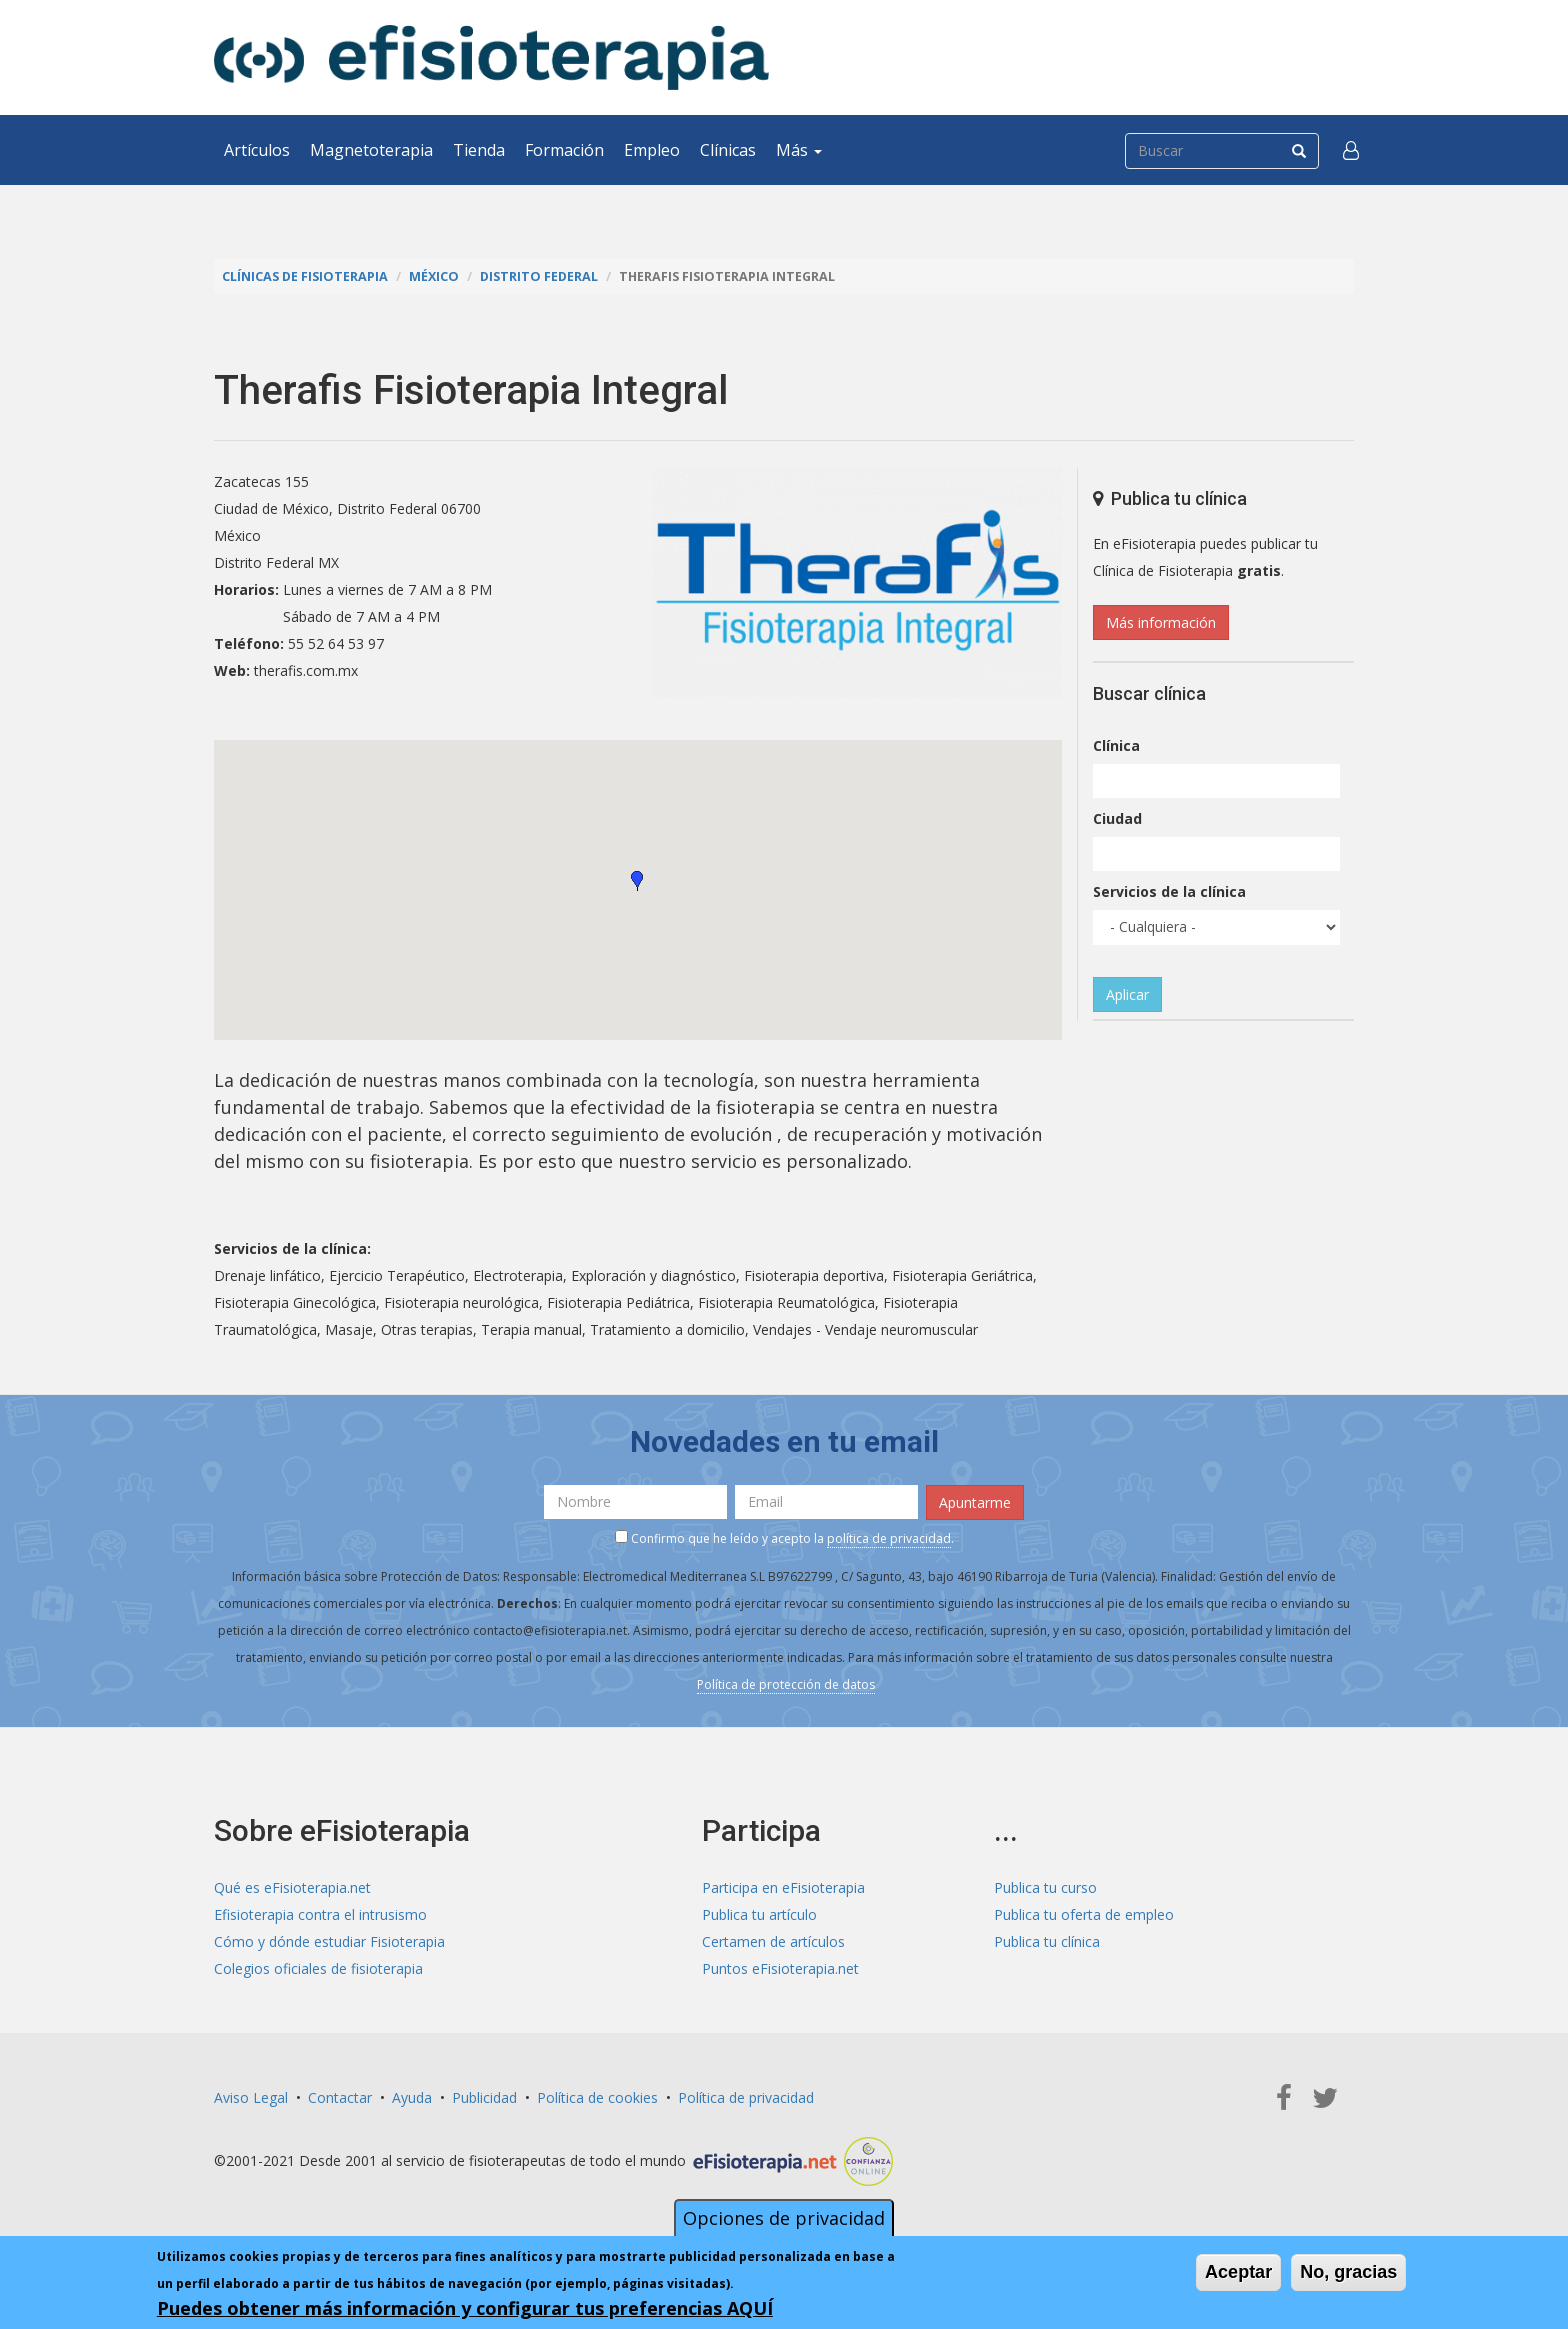  Describe the element at coordinates (465, 2308) in the screenshot. I see `Puedes obtener más información y configurar tus preferencias AQUÍ` at that location.